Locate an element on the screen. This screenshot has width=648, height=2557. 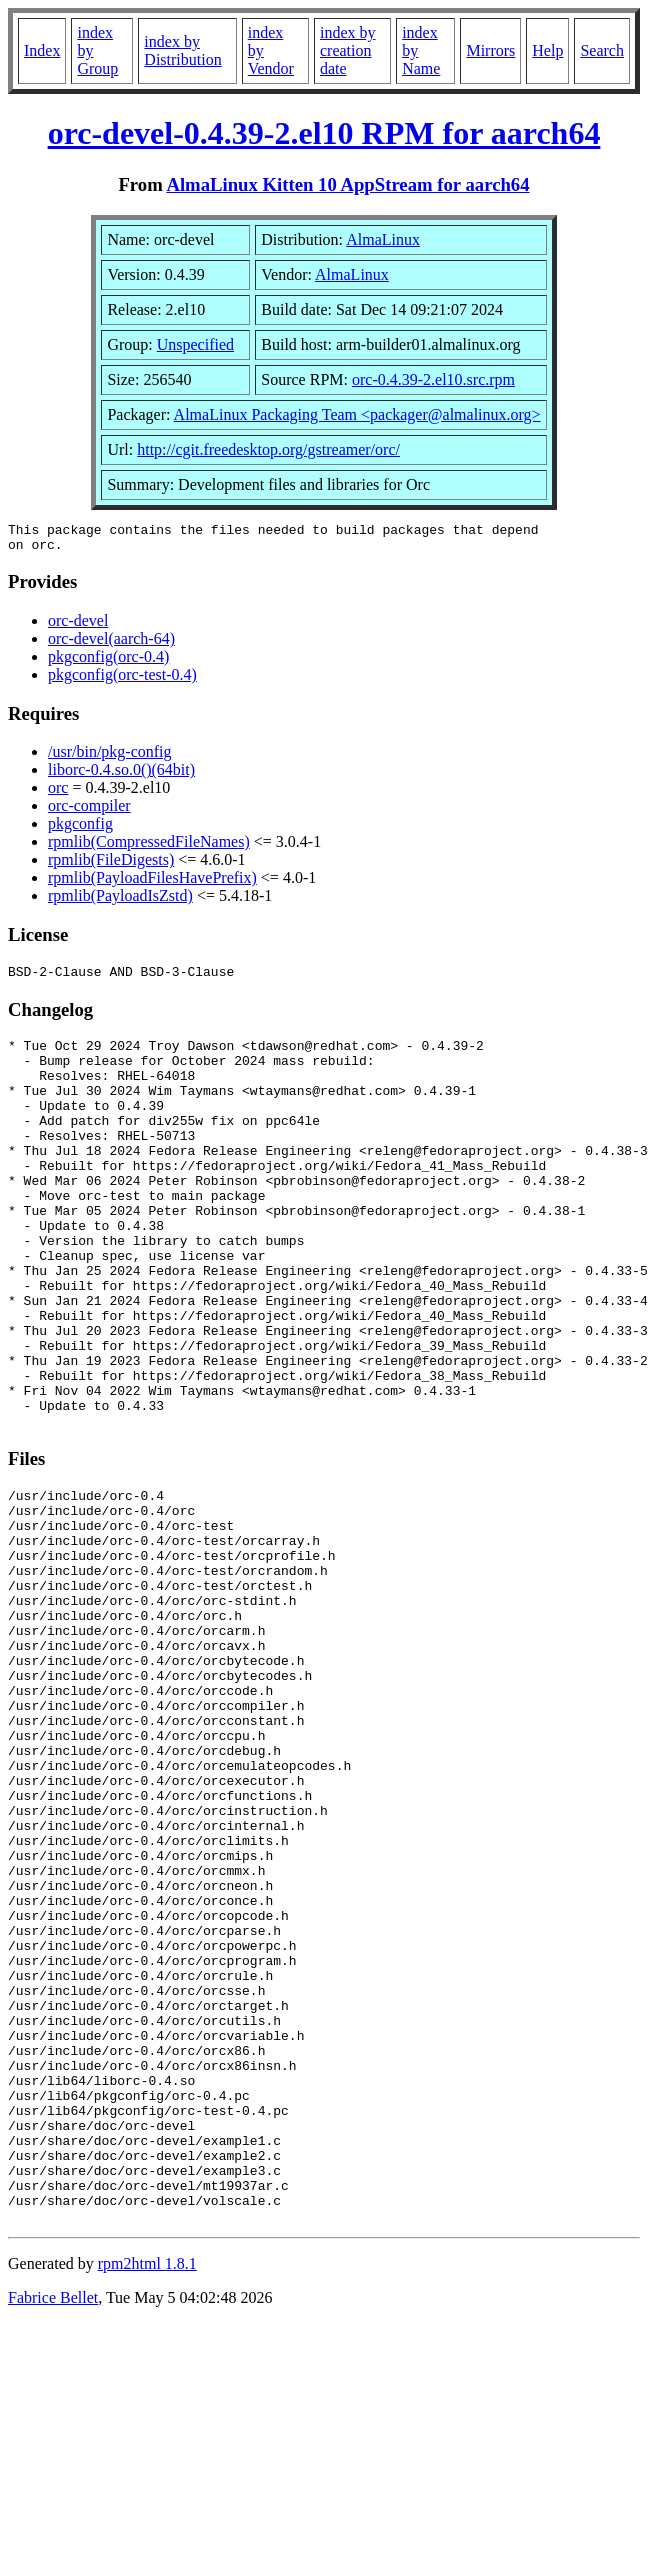
/usr/bin/pkg-config is located at coordinates (110, 757).